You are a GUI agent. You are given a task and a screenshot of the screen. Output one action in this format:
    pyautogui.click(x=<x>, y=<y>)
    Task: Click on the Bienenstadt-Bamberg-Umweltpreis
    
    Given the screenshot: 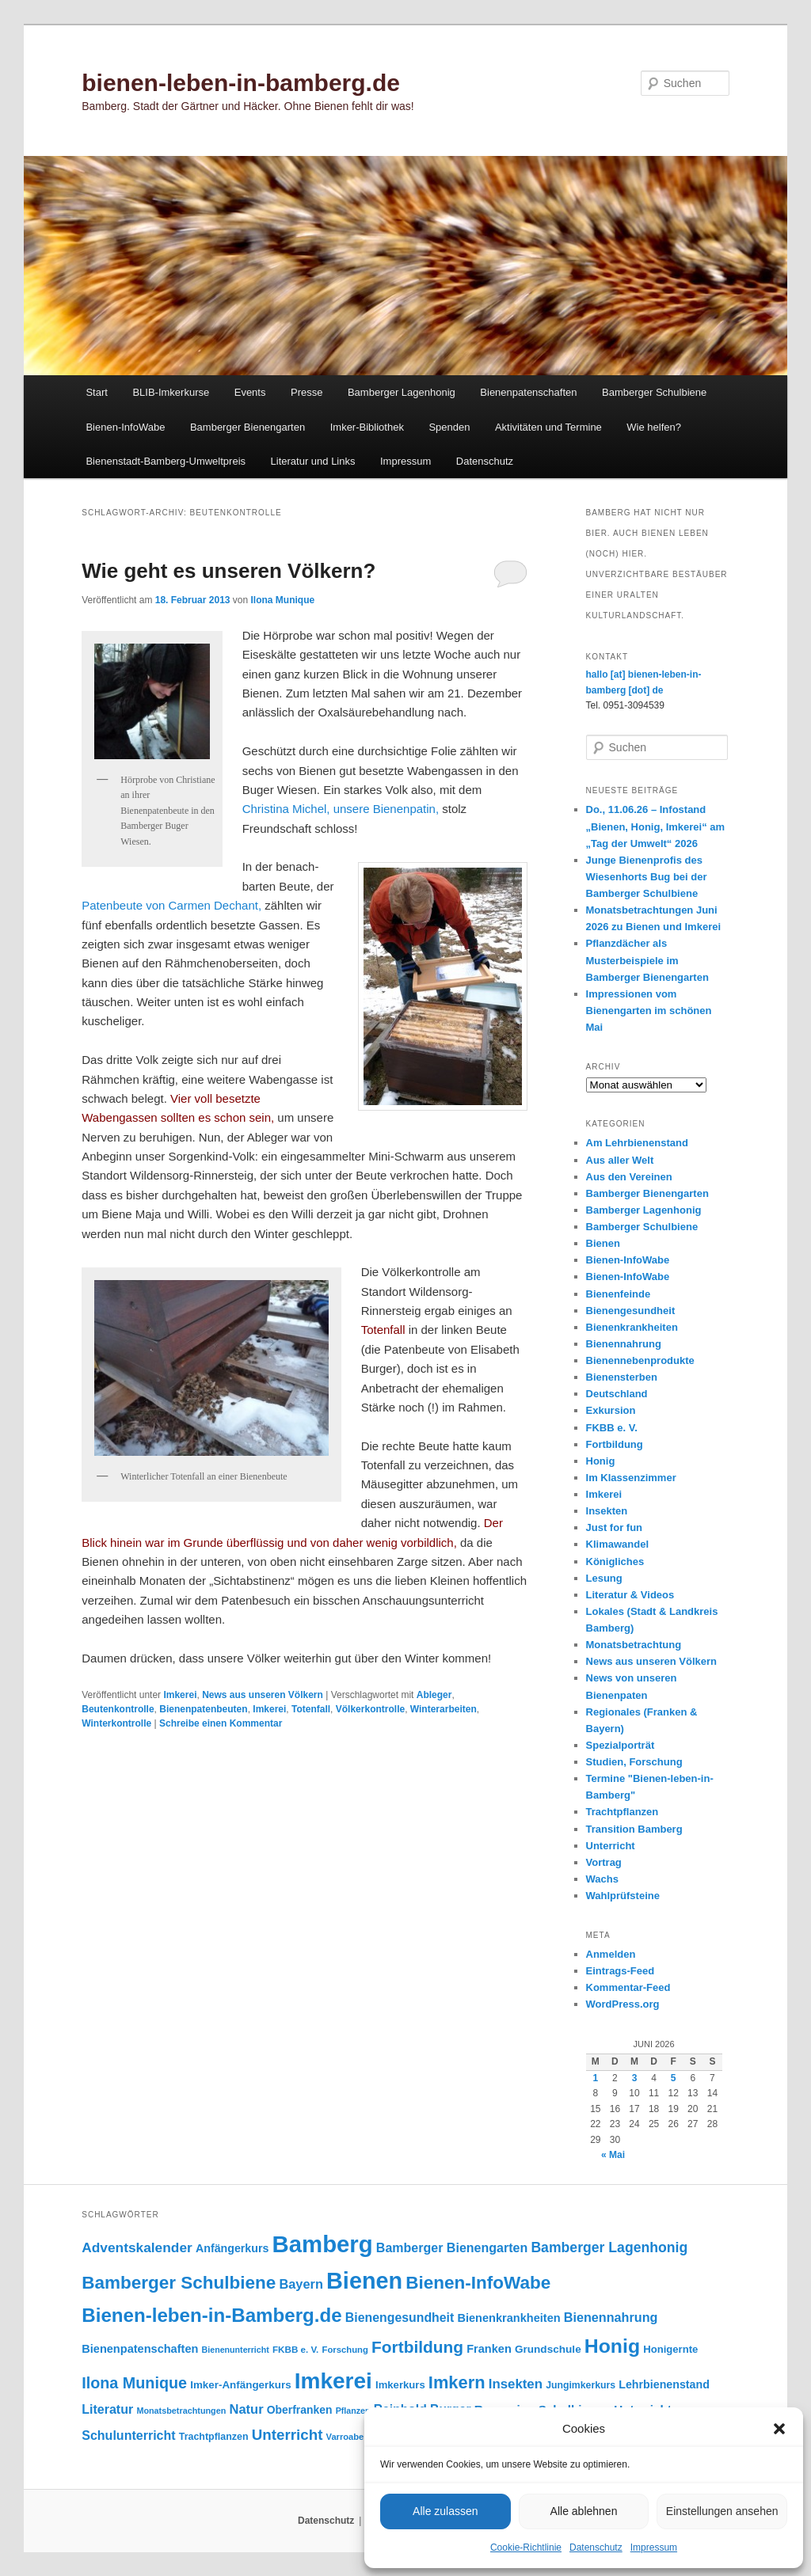 What is the action you would take?
    pyautogui.click(x=166, y=461)
    